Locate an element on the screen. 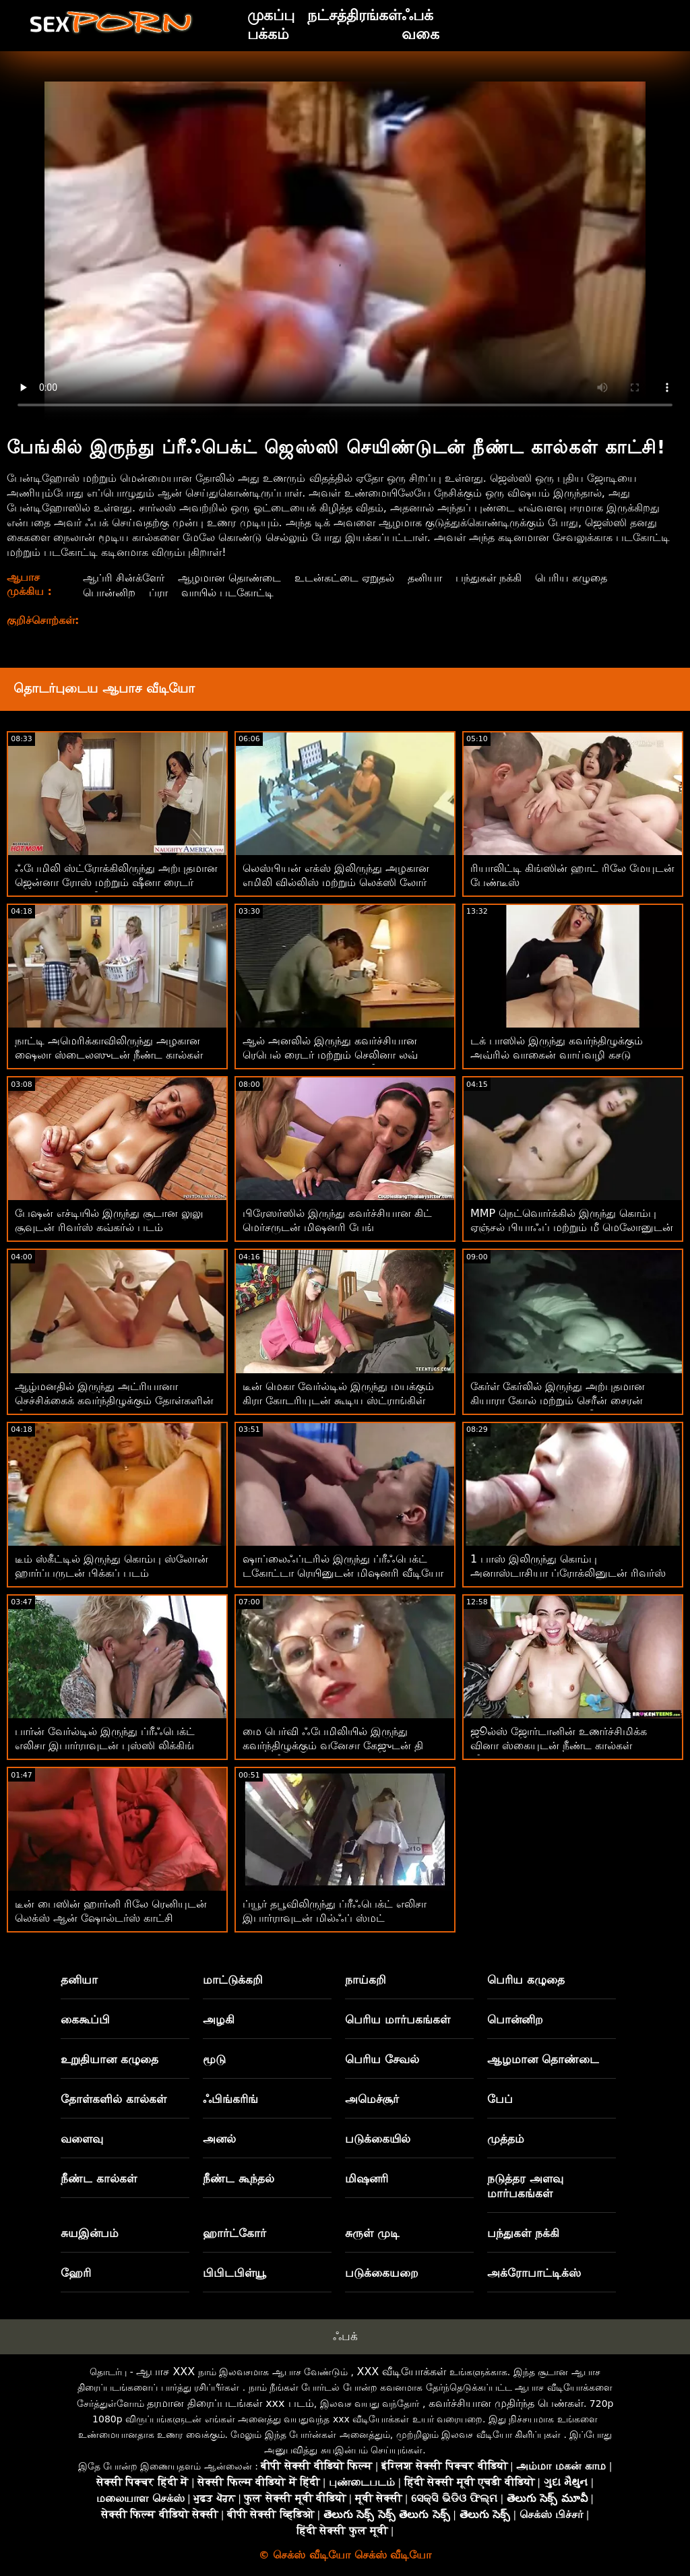 The height and width of the screenshot is (2576, 690). அனல் is located at coordinates (219, 2138).